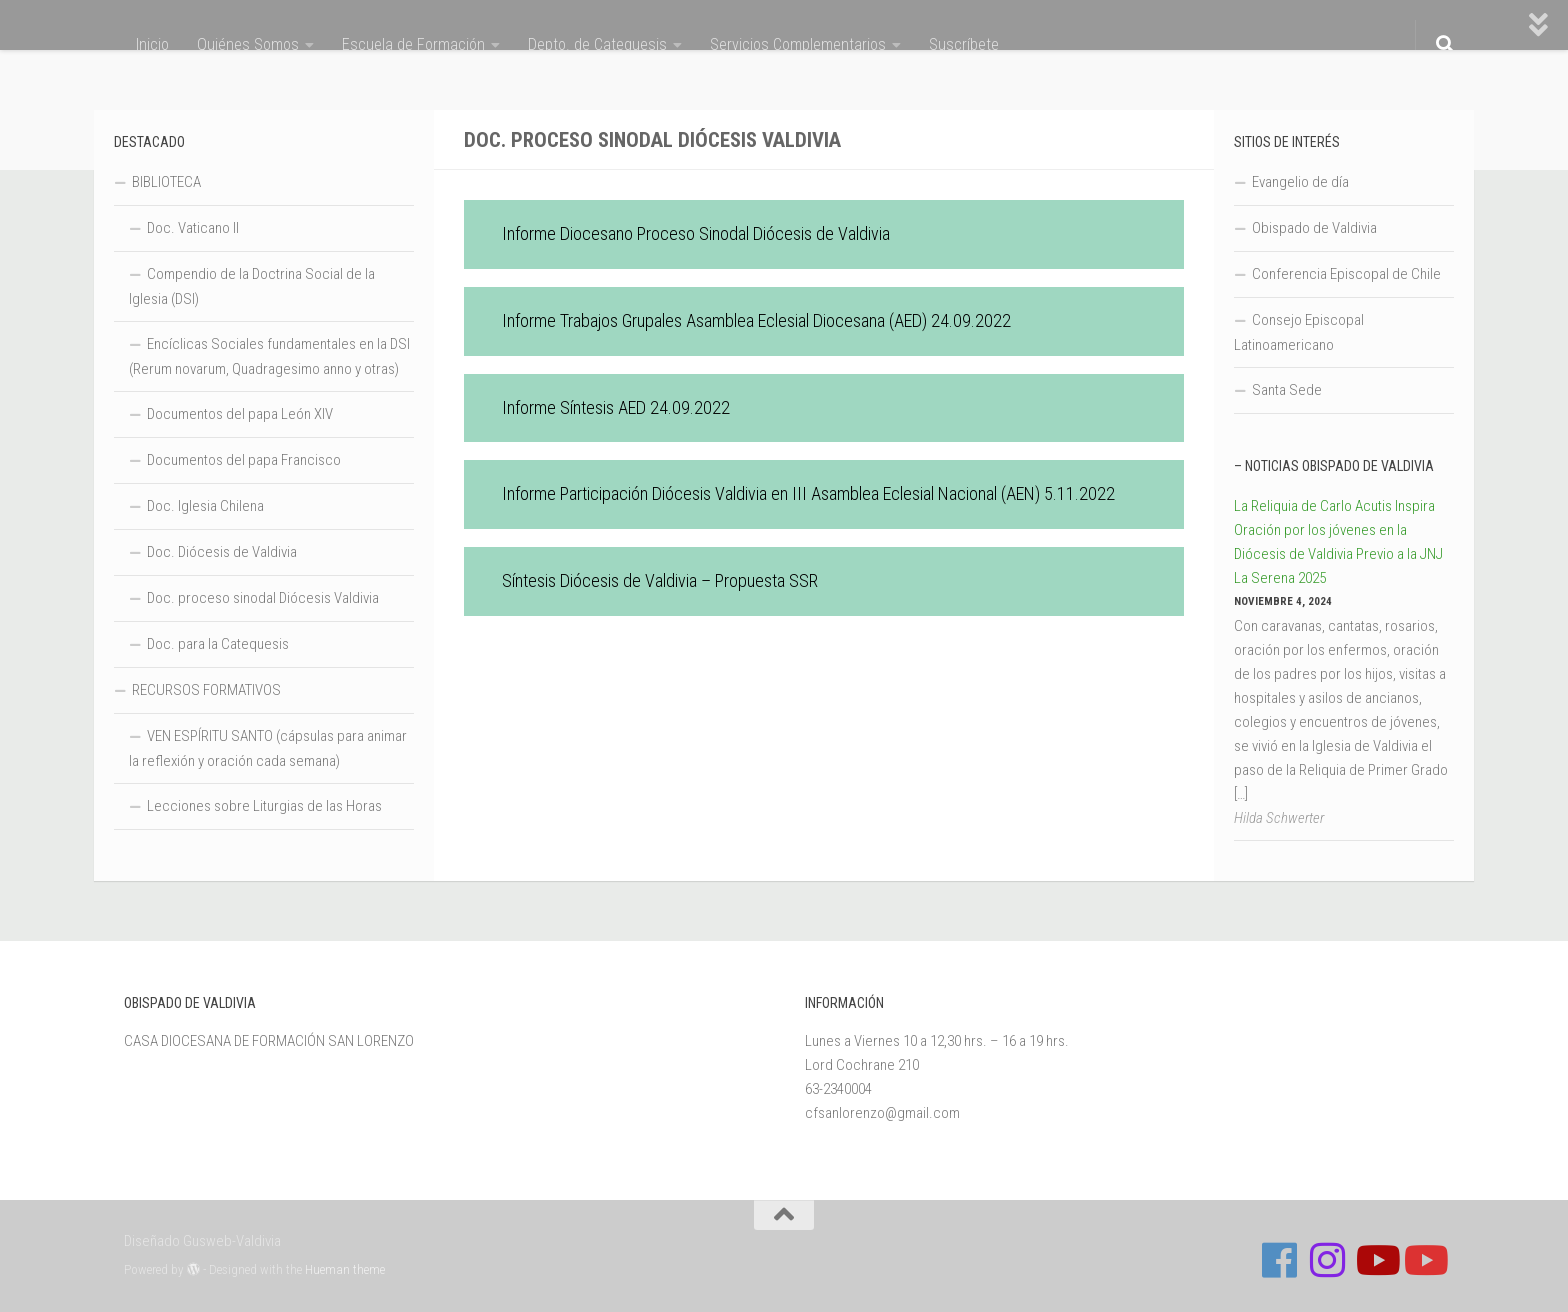  Describe the element at coordinates (756, 320) in the screenshot. I see `Informe Trabajos Grupales Asamblea Eclesial Diocesana (AED) 24.09.2022` at that location.